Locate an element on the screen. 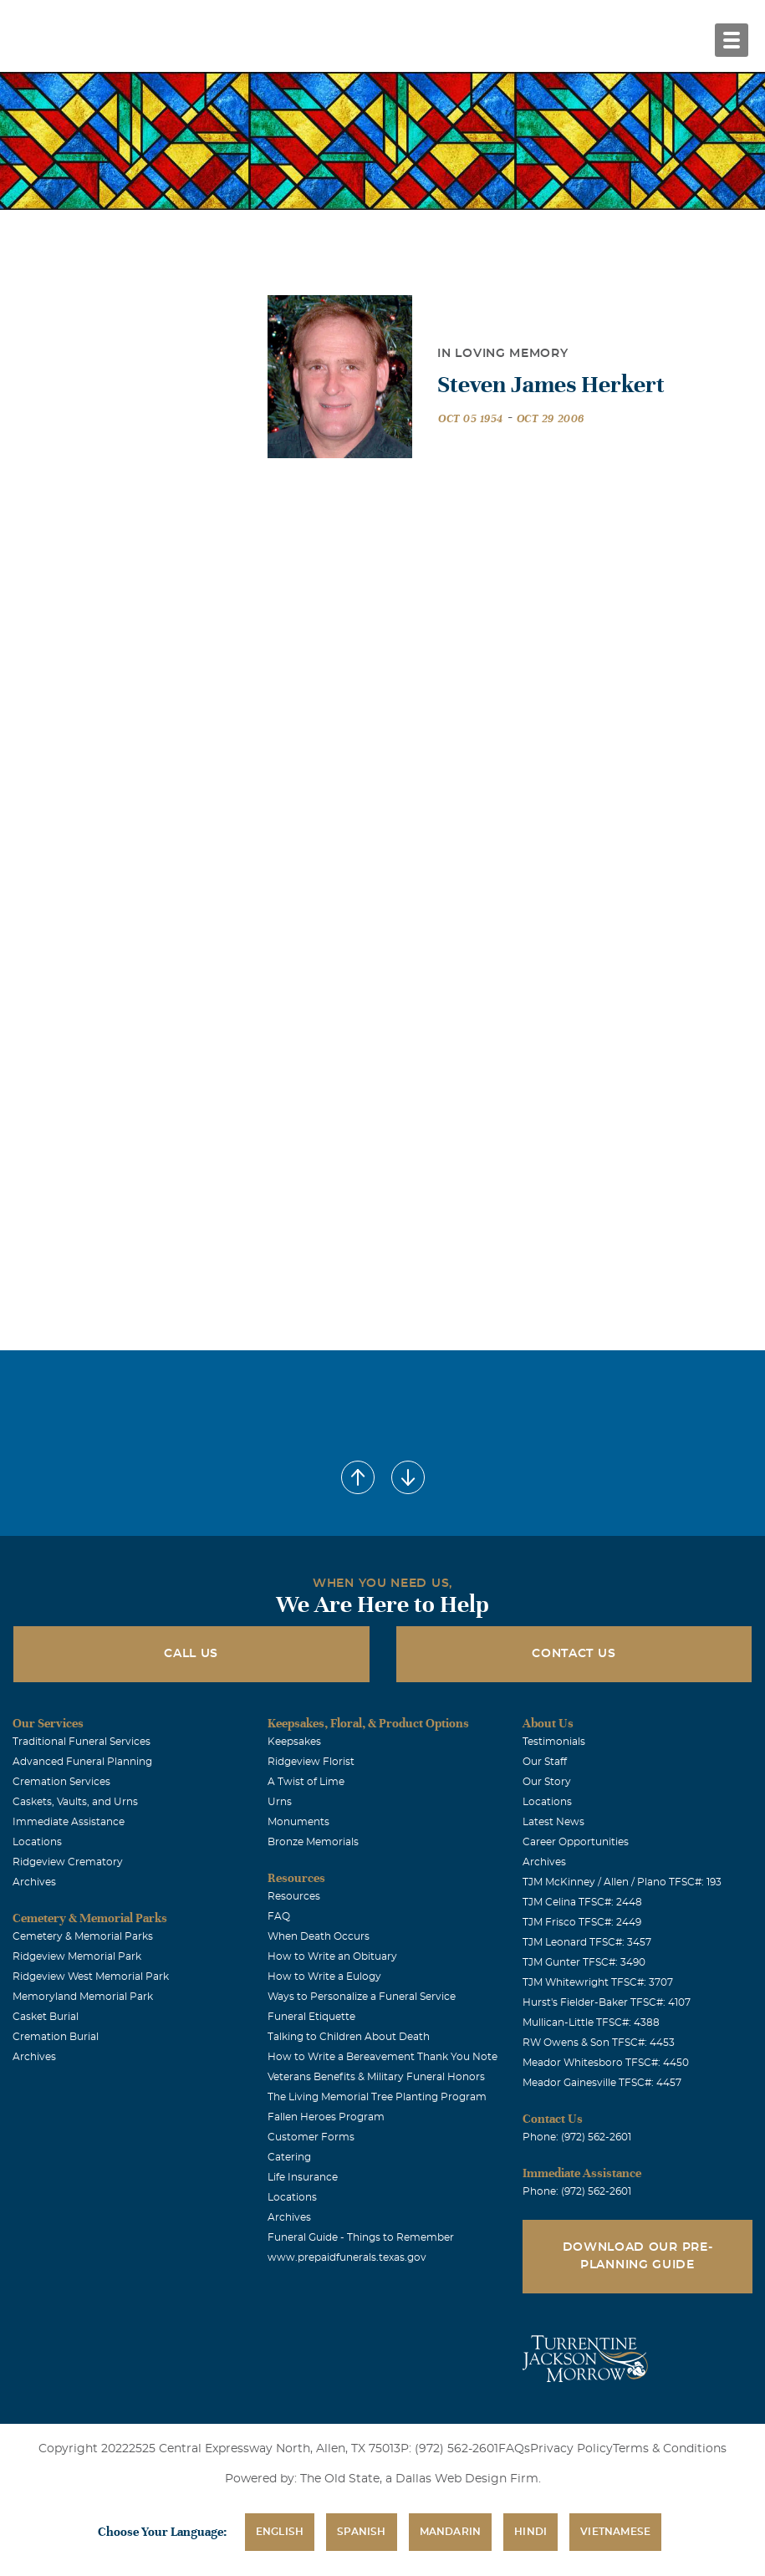  English is located at coordinates (279, 2532).